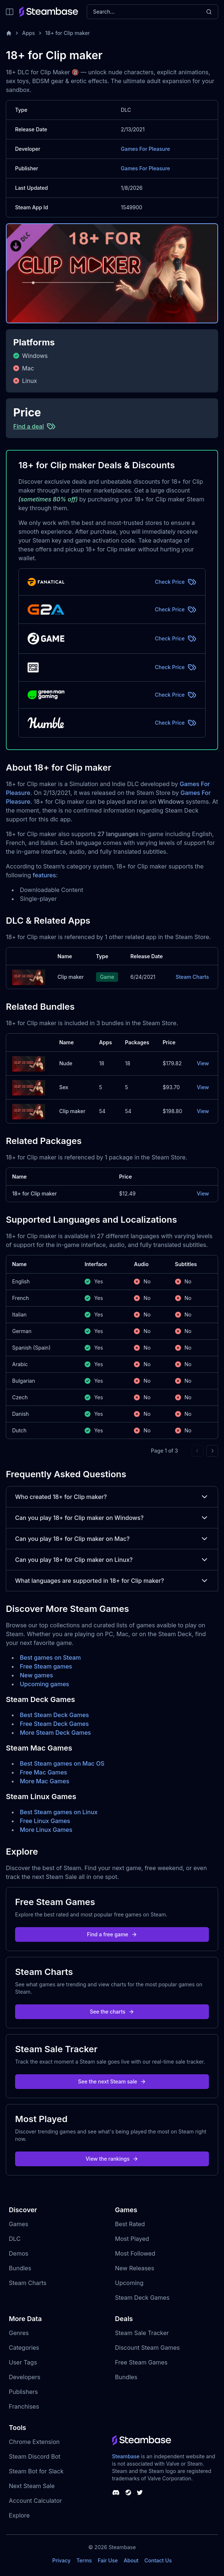 Image resolution: width=224 pixels, height=2576 pixels. What do you see at coordinates (128, 2492) in the screenshot?
I see `[Steambase Steam Group]` at bounding box center [128, 2492].